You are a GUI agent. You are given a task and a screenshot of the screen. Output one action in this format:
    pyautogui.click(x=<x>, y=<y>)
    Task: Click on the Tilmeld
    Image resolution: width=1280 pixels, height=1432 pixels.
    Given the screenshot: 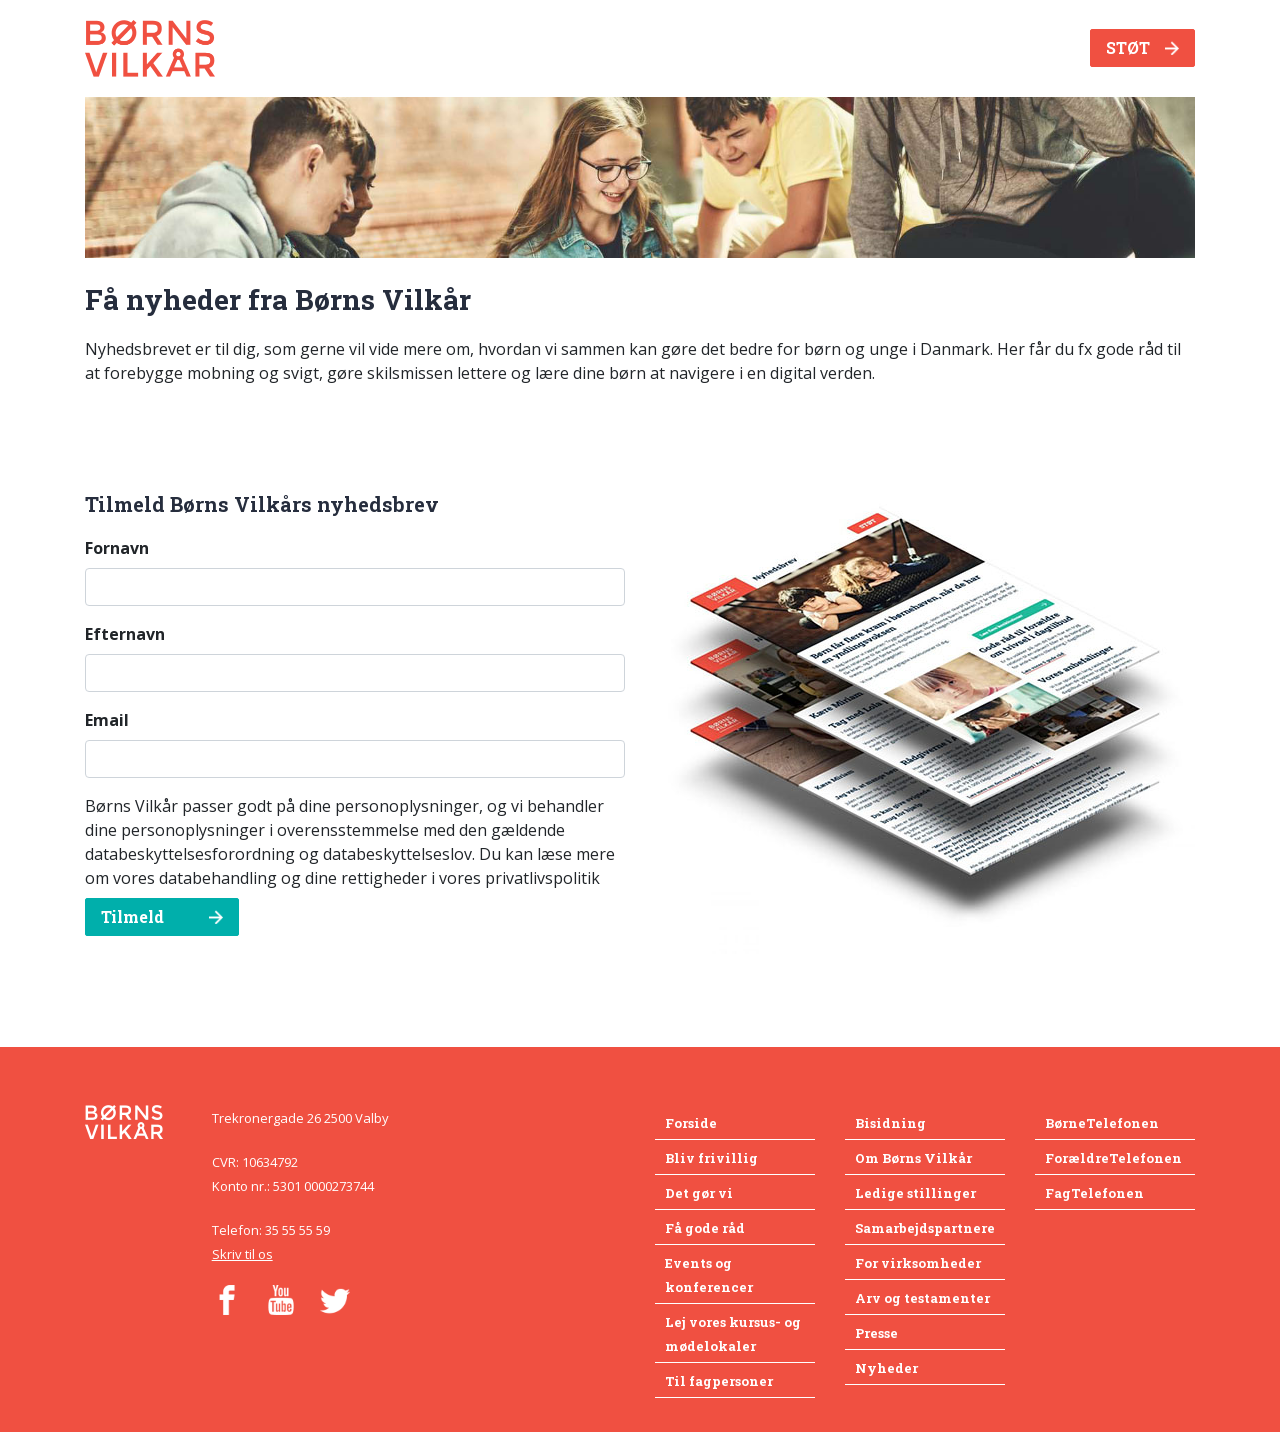 What is the action you would take?
    pyautogui.click(x=162, y=916)
    